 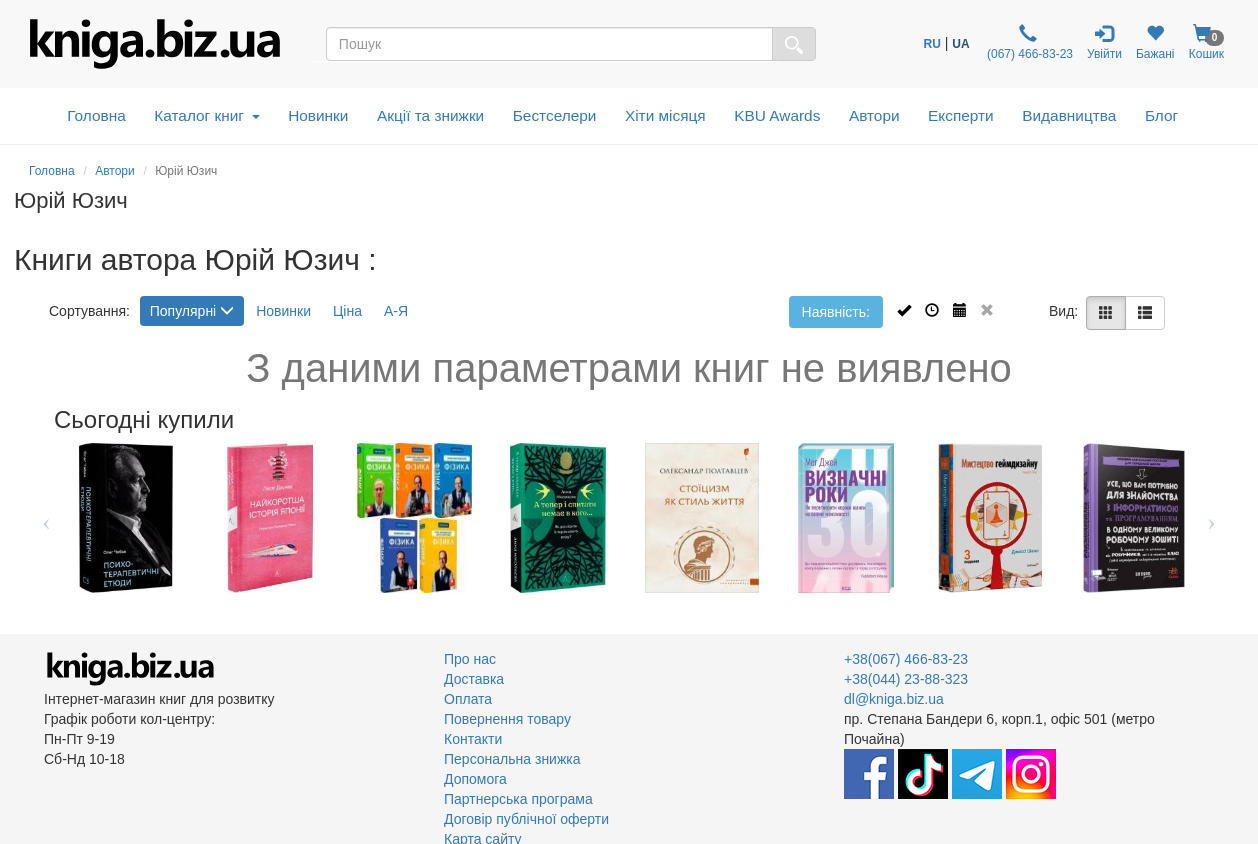 I want to click on KBU Awards, so click(x=777, y=115).